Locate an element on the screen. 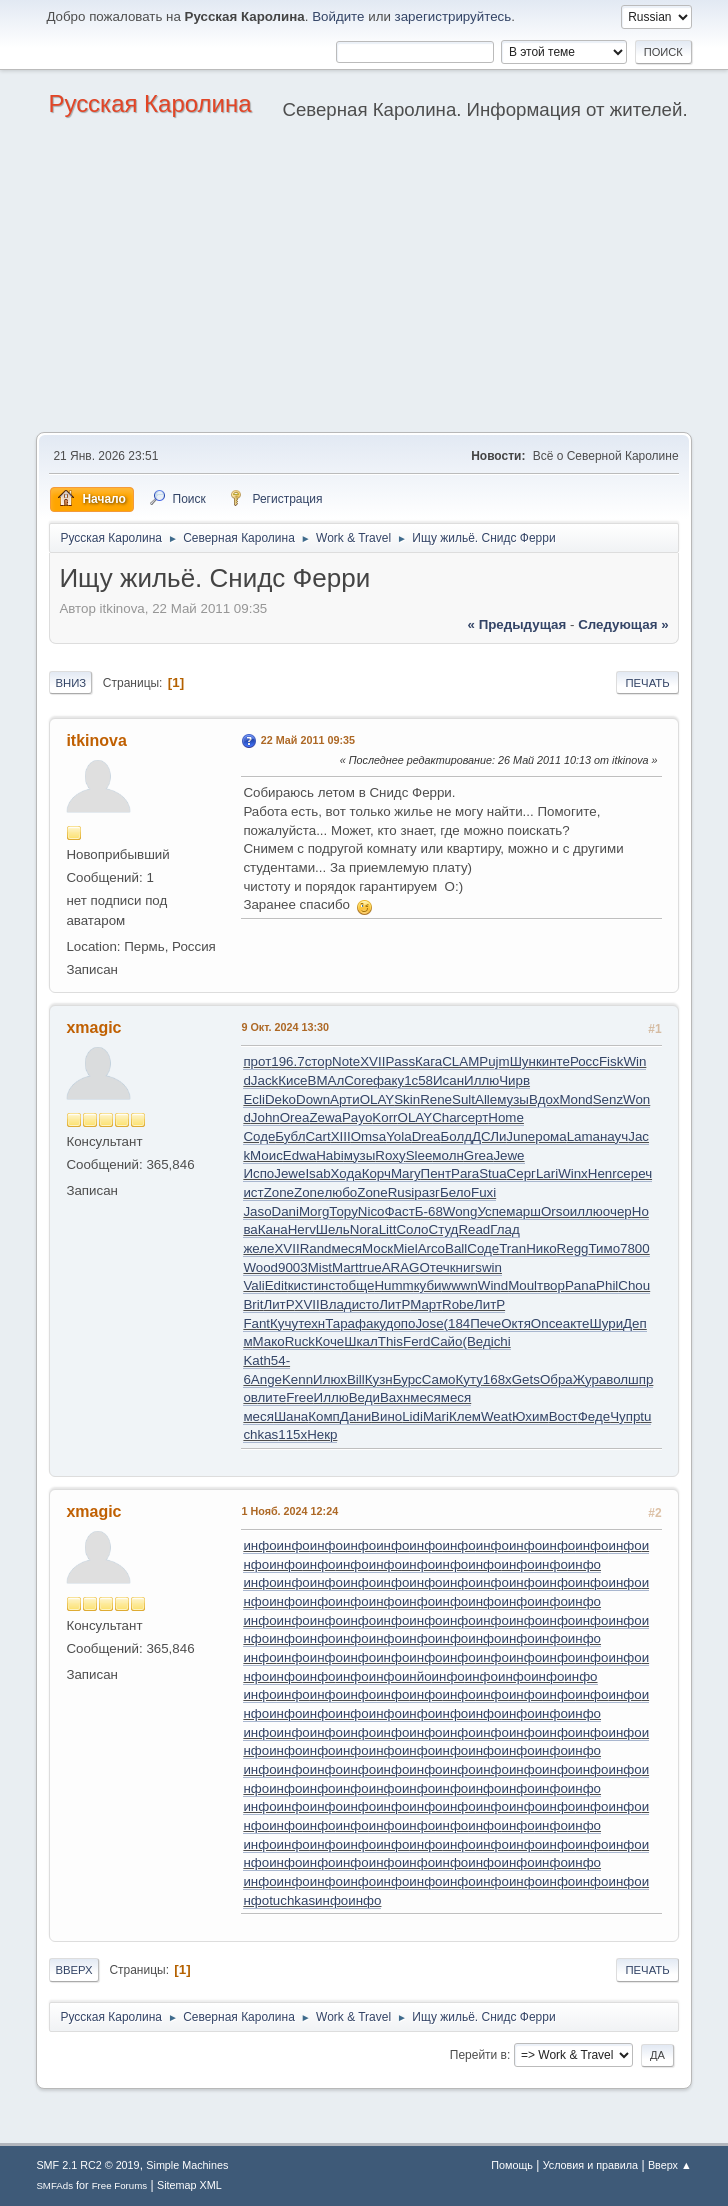 The height and width of the screenshot is (2206, 728). Brit is located at coordinates (253, 1304).